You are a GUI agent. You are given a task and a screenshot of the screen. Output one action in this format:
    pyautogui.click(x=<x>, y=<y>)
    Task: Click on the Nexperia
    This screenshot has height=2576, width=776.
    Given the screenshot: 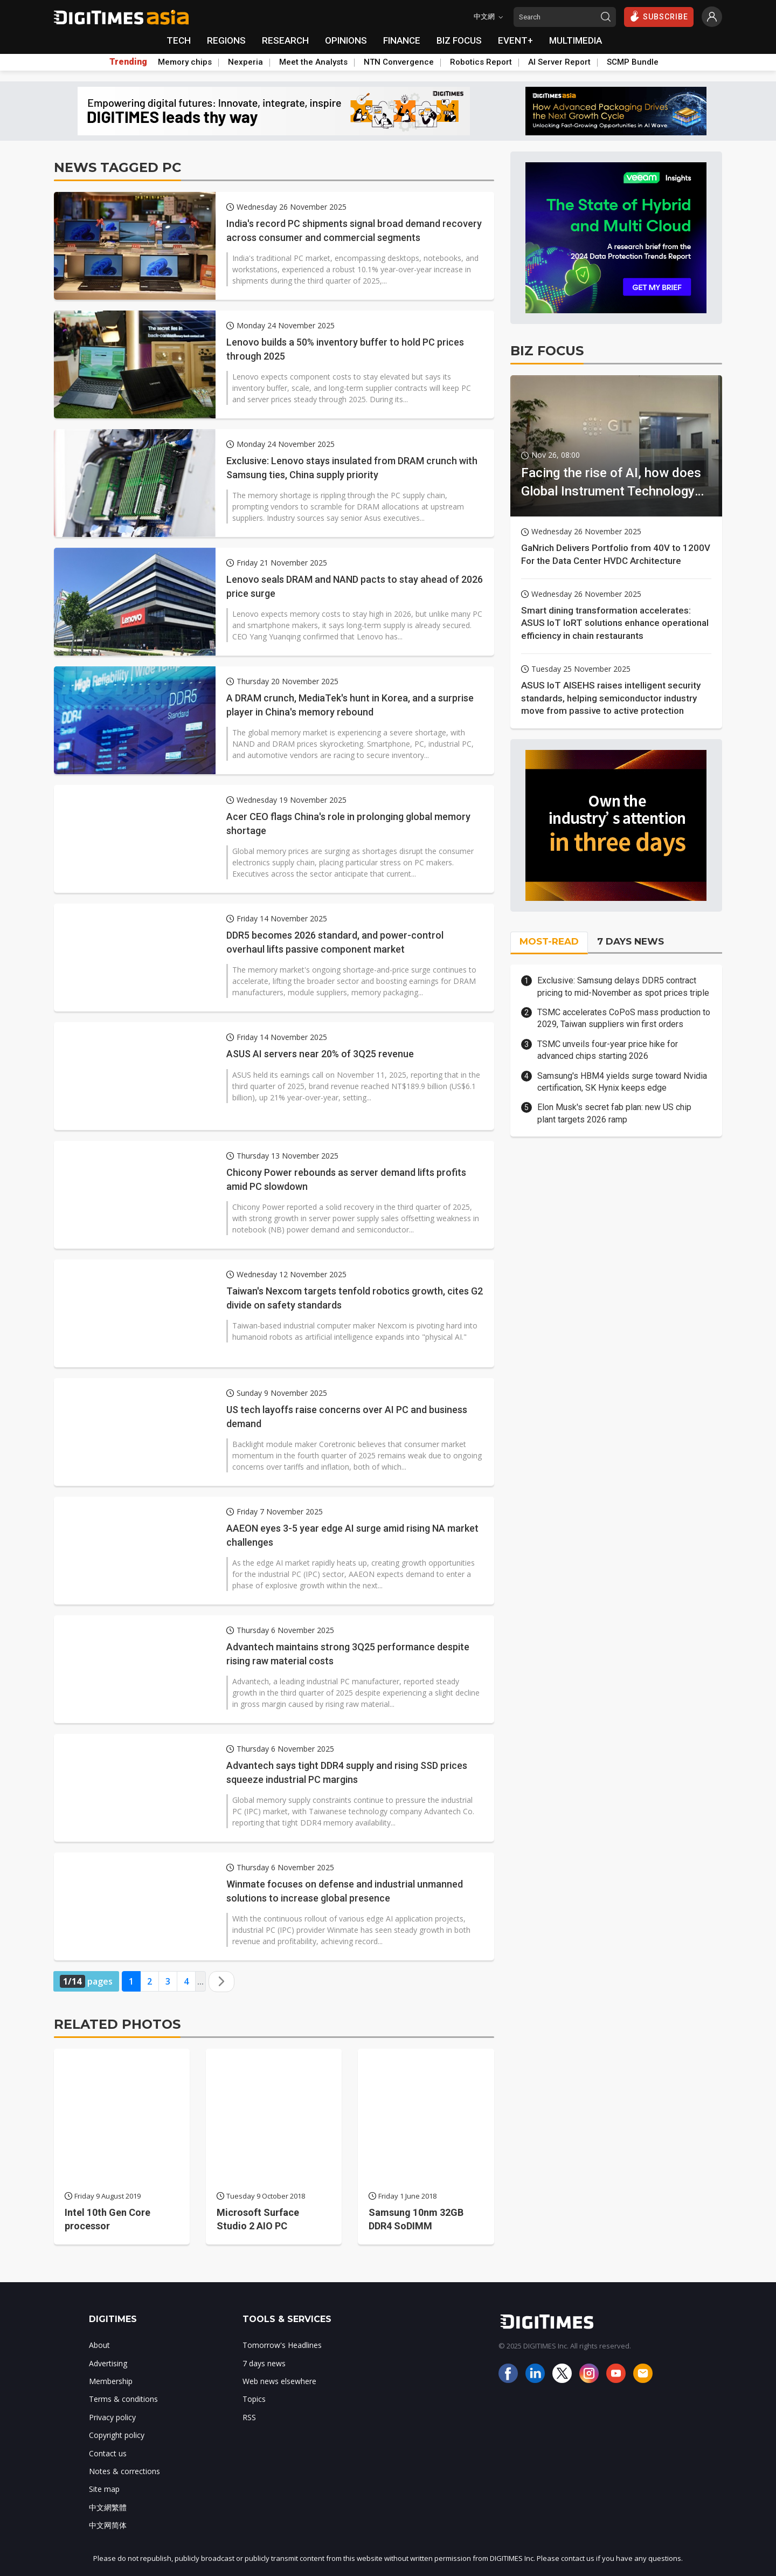 What is the action you would take?
    pyautogui.click(x=245, y=62)
    